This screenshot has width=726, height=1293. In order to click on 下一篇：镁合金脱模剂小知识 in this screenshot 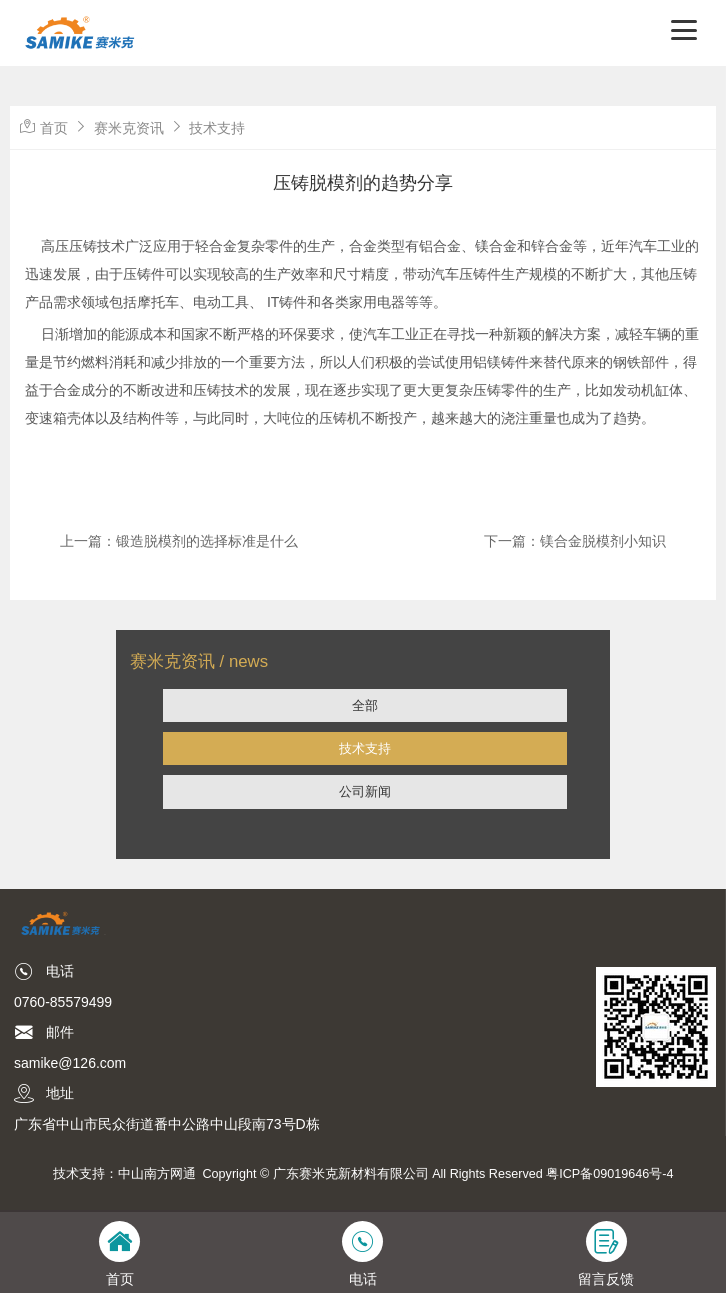, I will do `click(575, 541)`.